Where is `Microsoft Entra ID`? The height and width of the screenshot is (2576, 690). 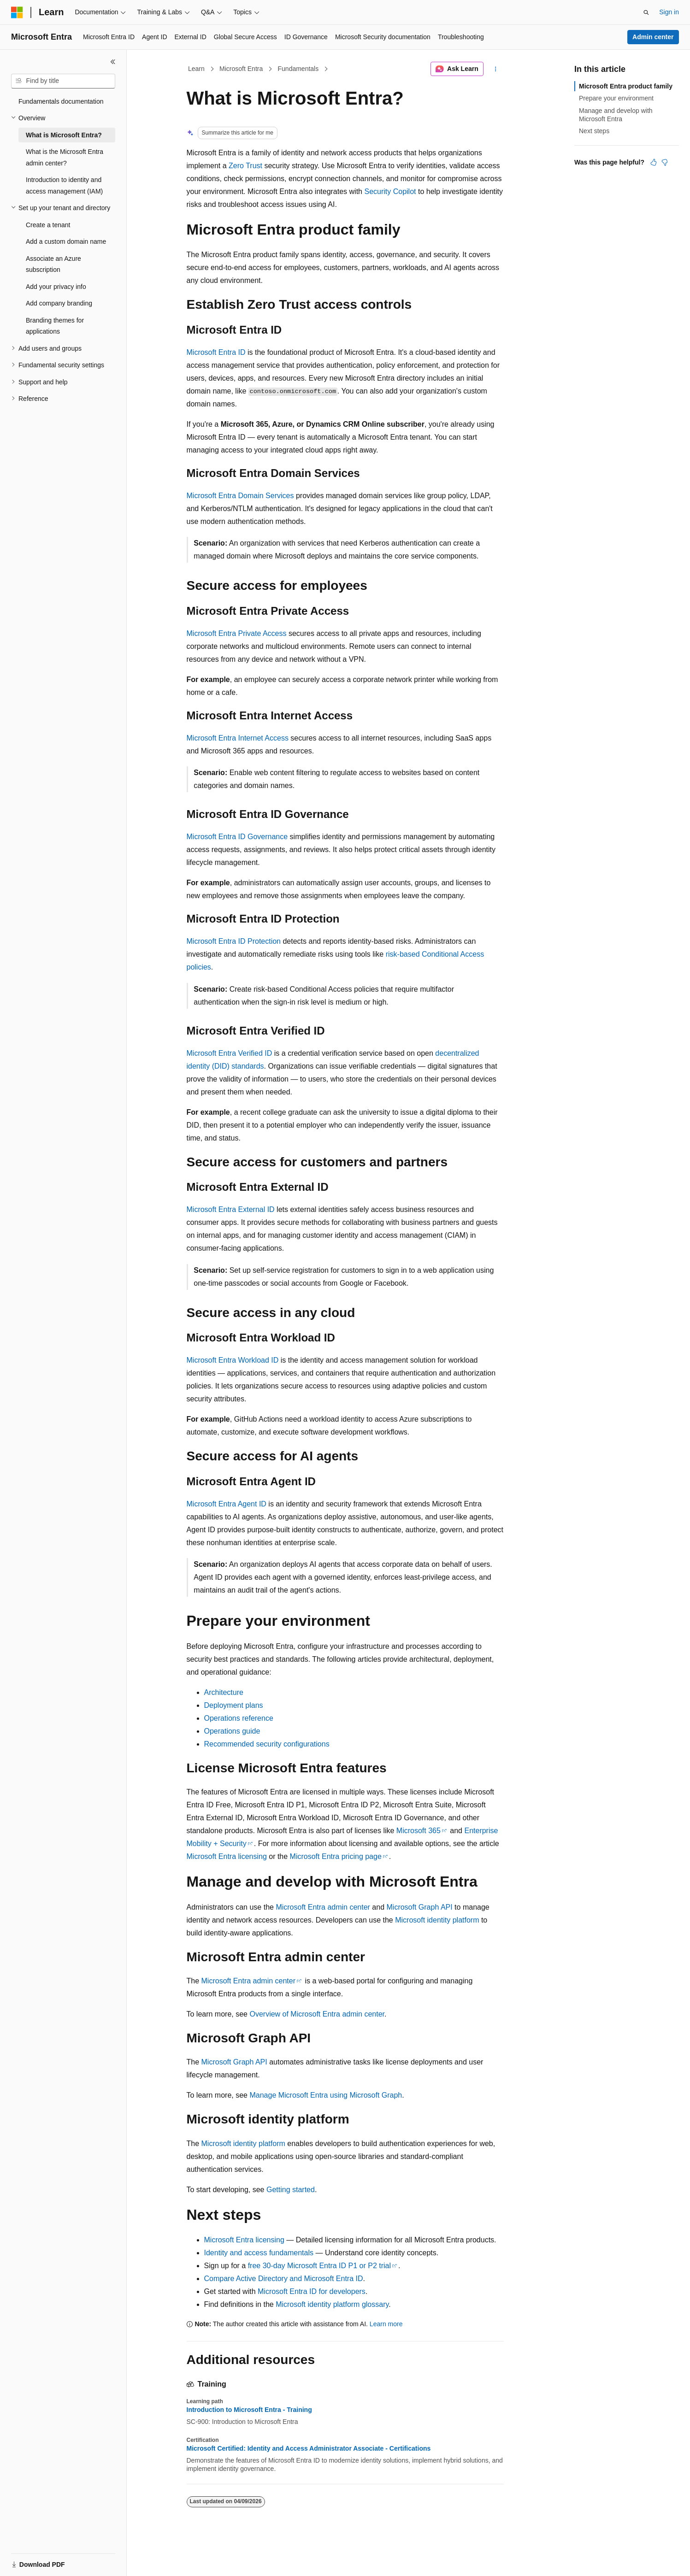 Microsoft Entra ID is located at coordinates (216, 352).